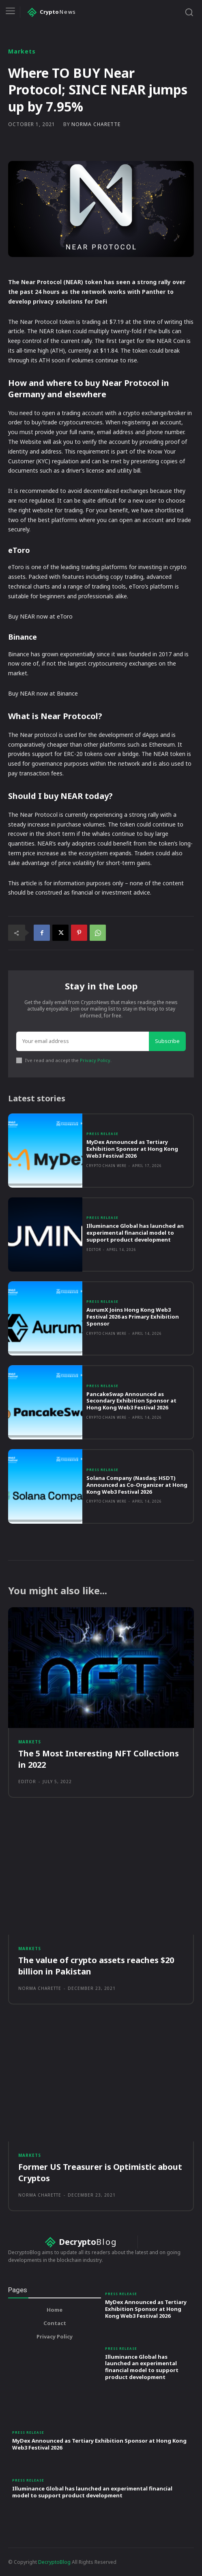 This screenshot has height=2576, width=202. I want to click on Crypto Chain Wire, so click(106, 1165).